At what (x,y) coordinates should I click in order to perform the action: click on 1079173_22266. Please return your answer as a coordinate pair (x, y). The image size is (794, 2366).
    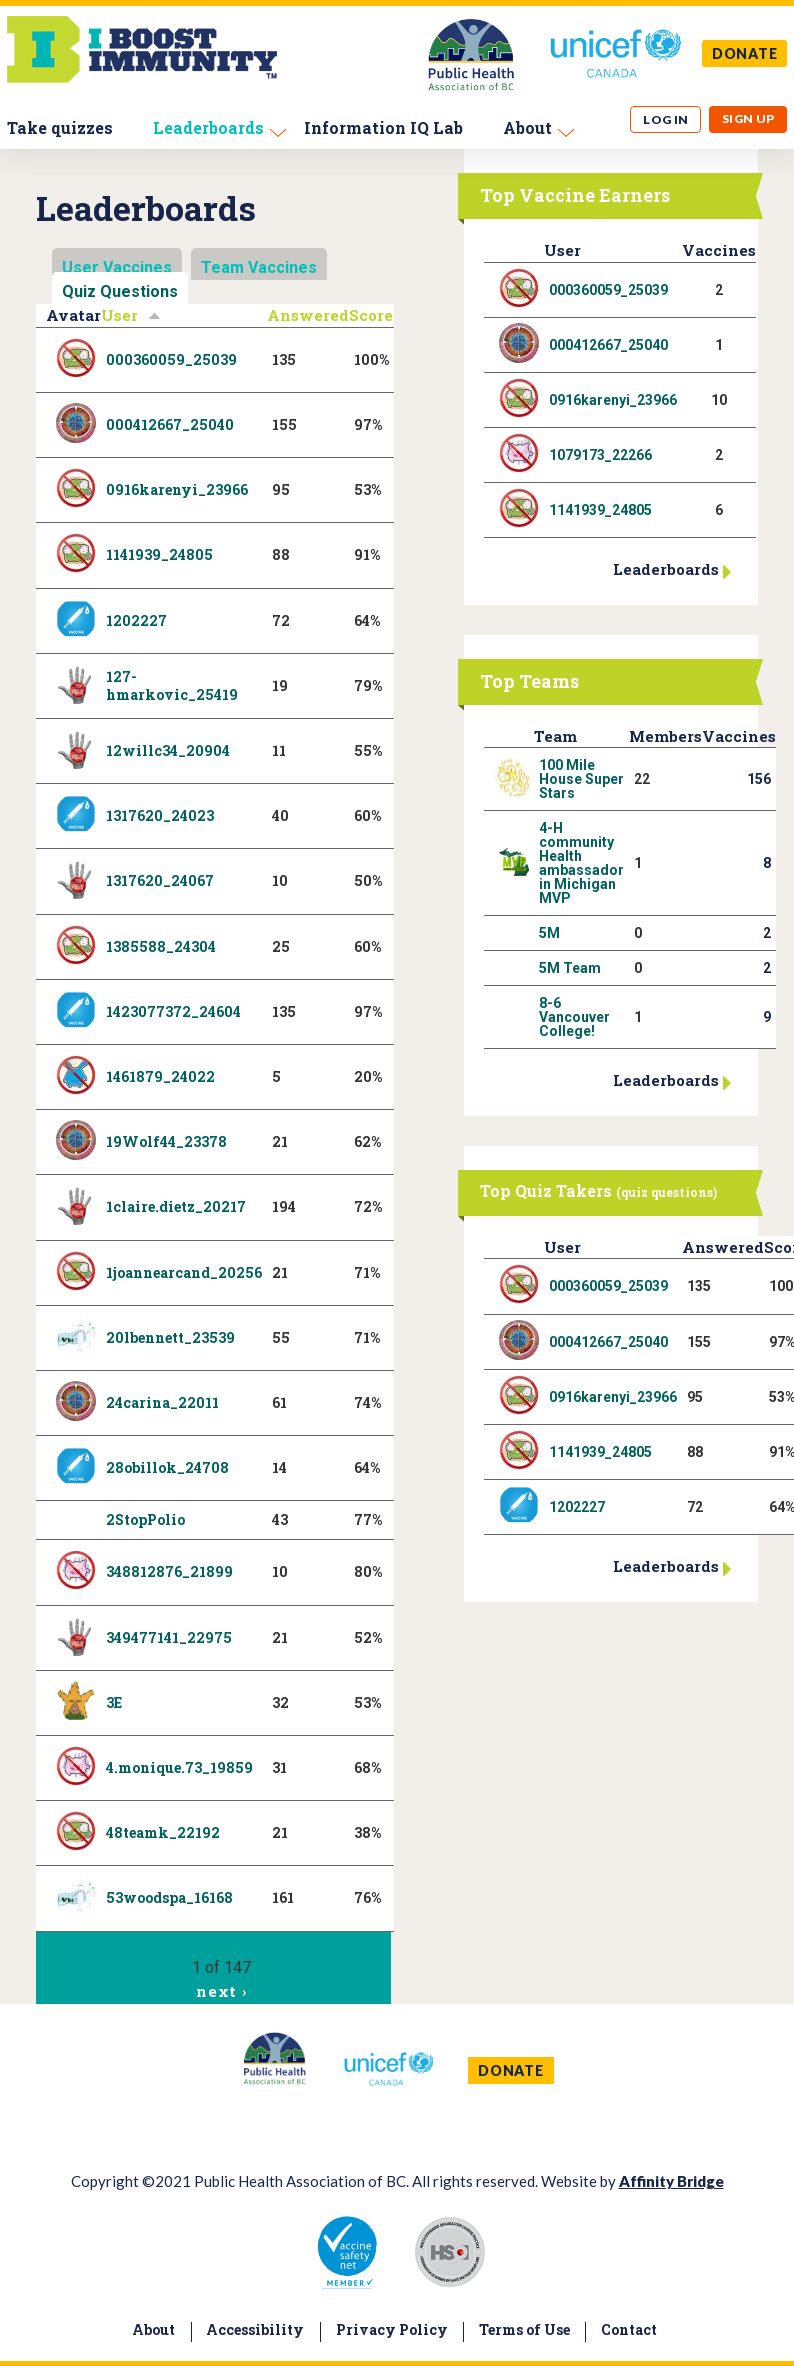
    Looking at the image, I should click on (600, 455).